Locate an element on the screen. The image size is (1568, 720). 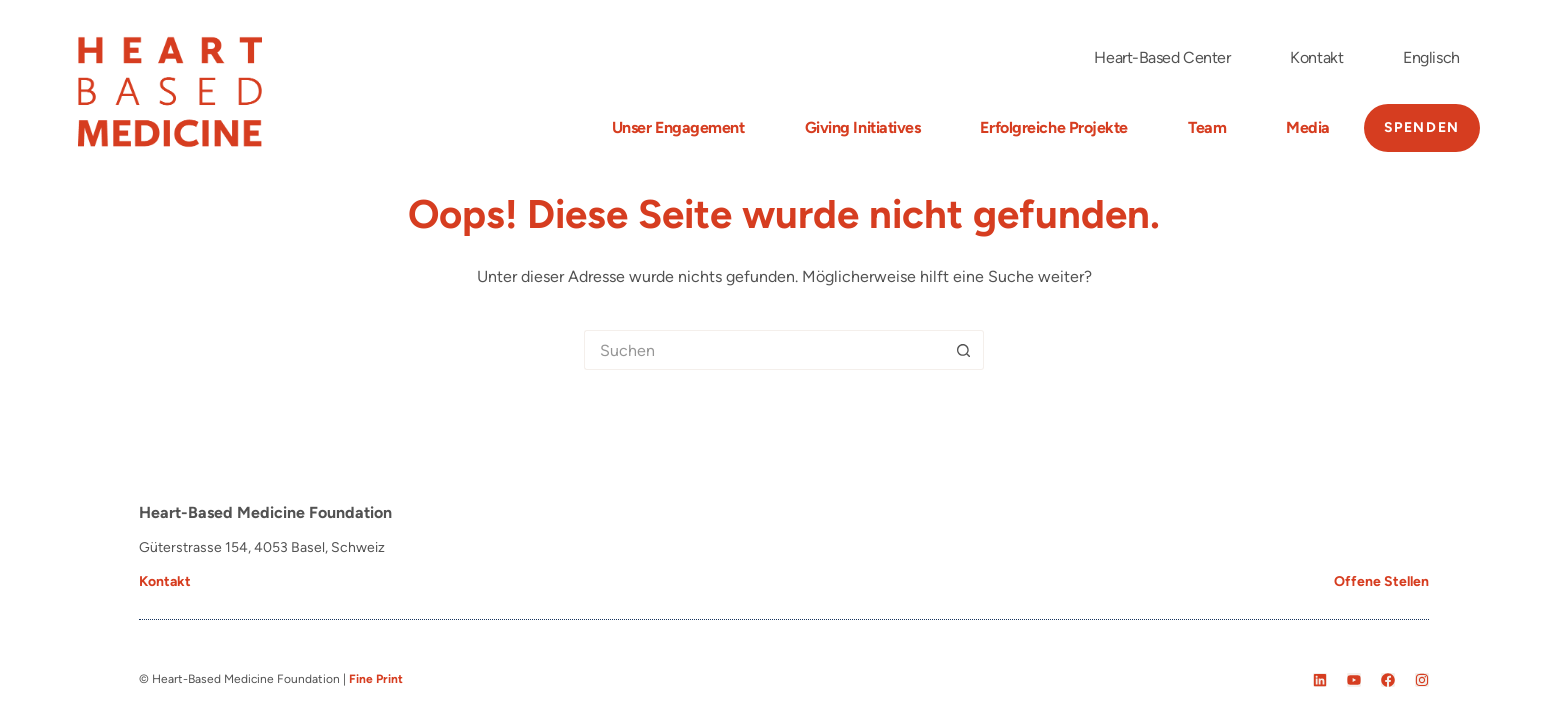
Erfolgreiche Projekte is located at coordinates (1054, 127).